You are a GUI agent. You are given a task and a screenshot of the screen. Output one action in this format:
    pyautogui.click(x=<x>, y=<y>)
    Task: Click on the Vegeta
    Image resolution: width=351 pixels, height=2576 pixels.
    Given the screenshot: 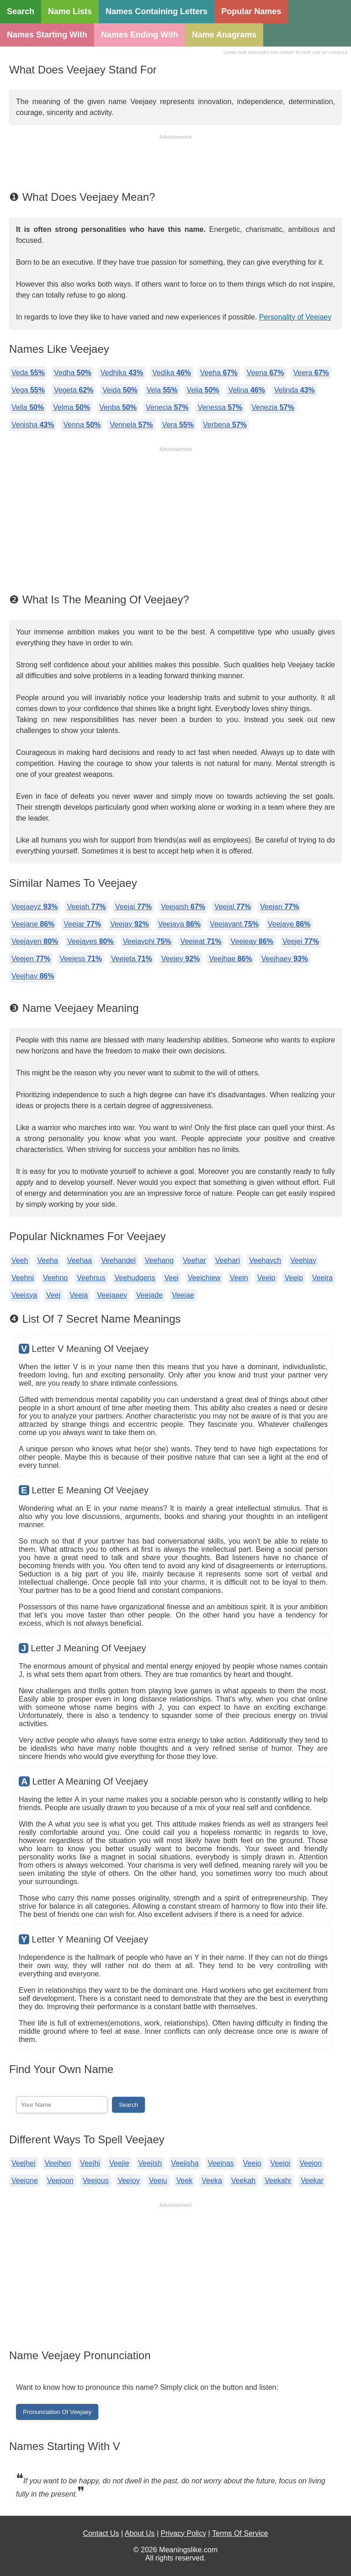 What is the action you would take?
    pyautogui.click(x=73, y=390)
    